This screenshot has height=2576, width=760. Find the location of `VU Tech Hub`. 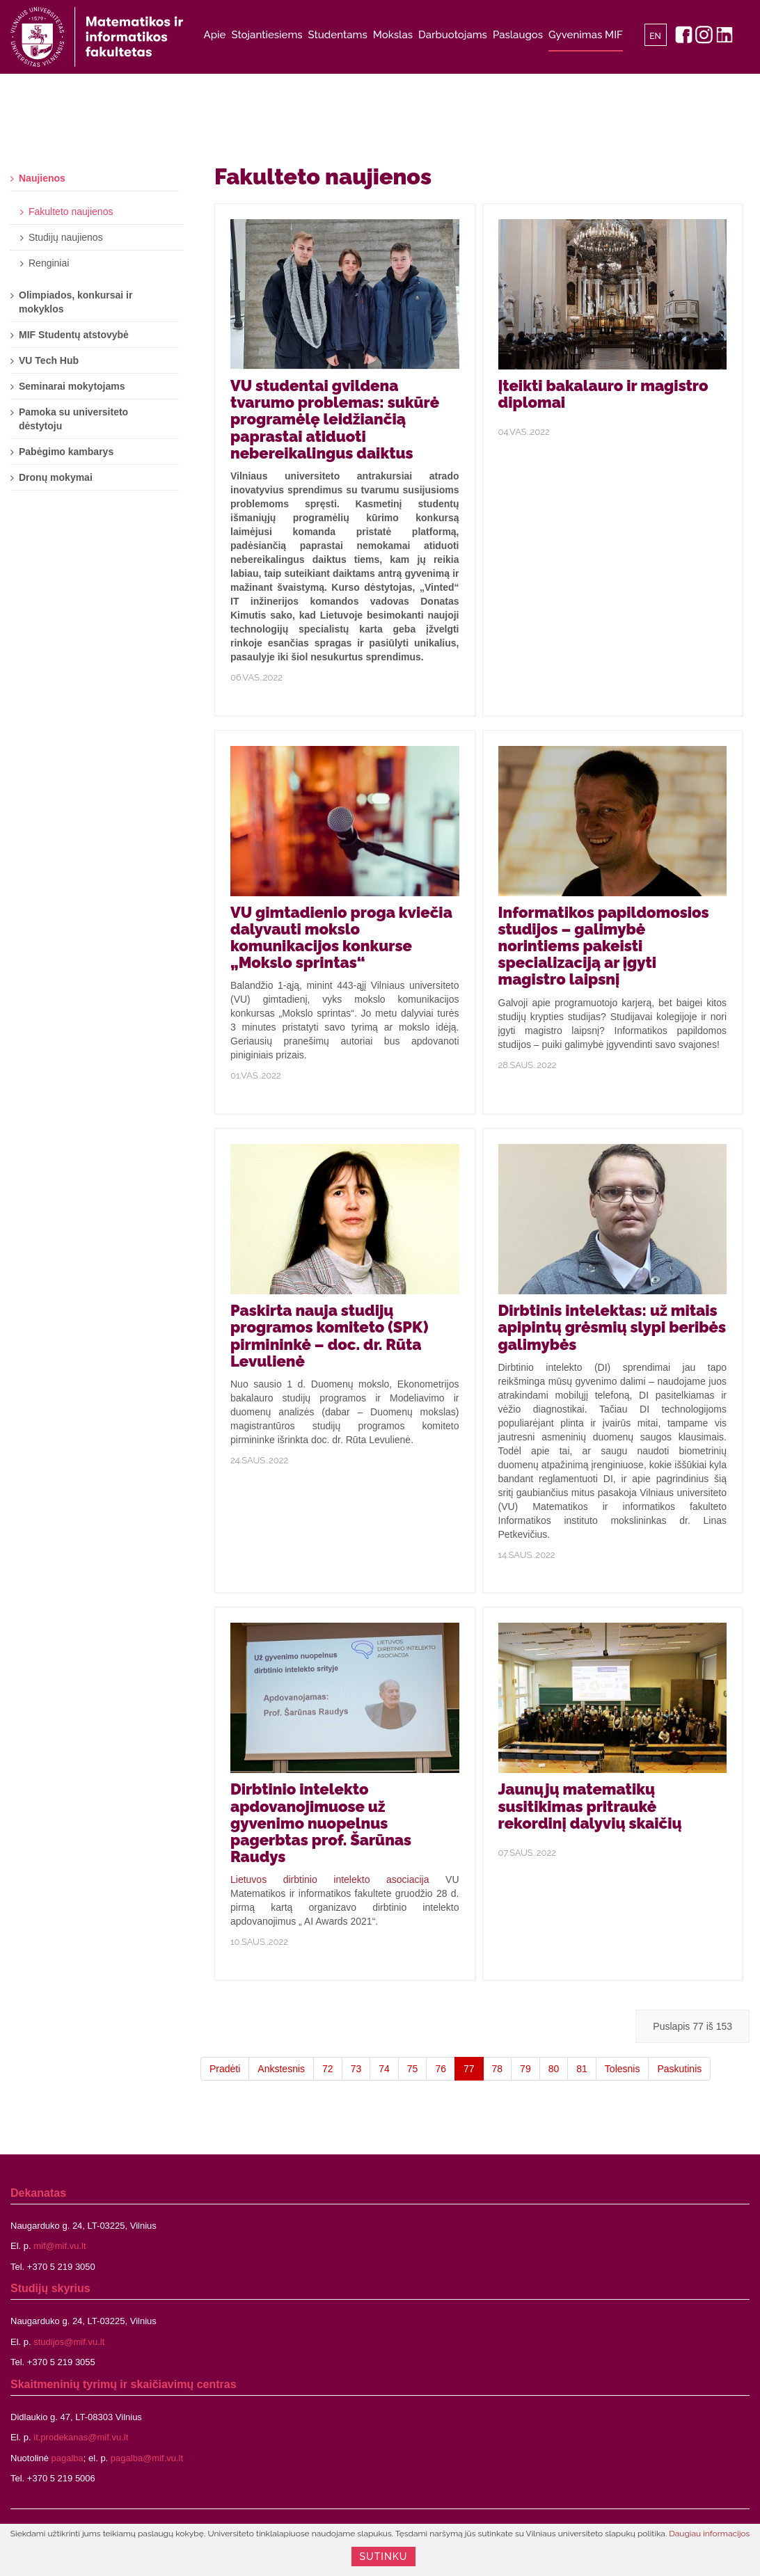

VU Tech Hub is located at coordinates (49, 360).